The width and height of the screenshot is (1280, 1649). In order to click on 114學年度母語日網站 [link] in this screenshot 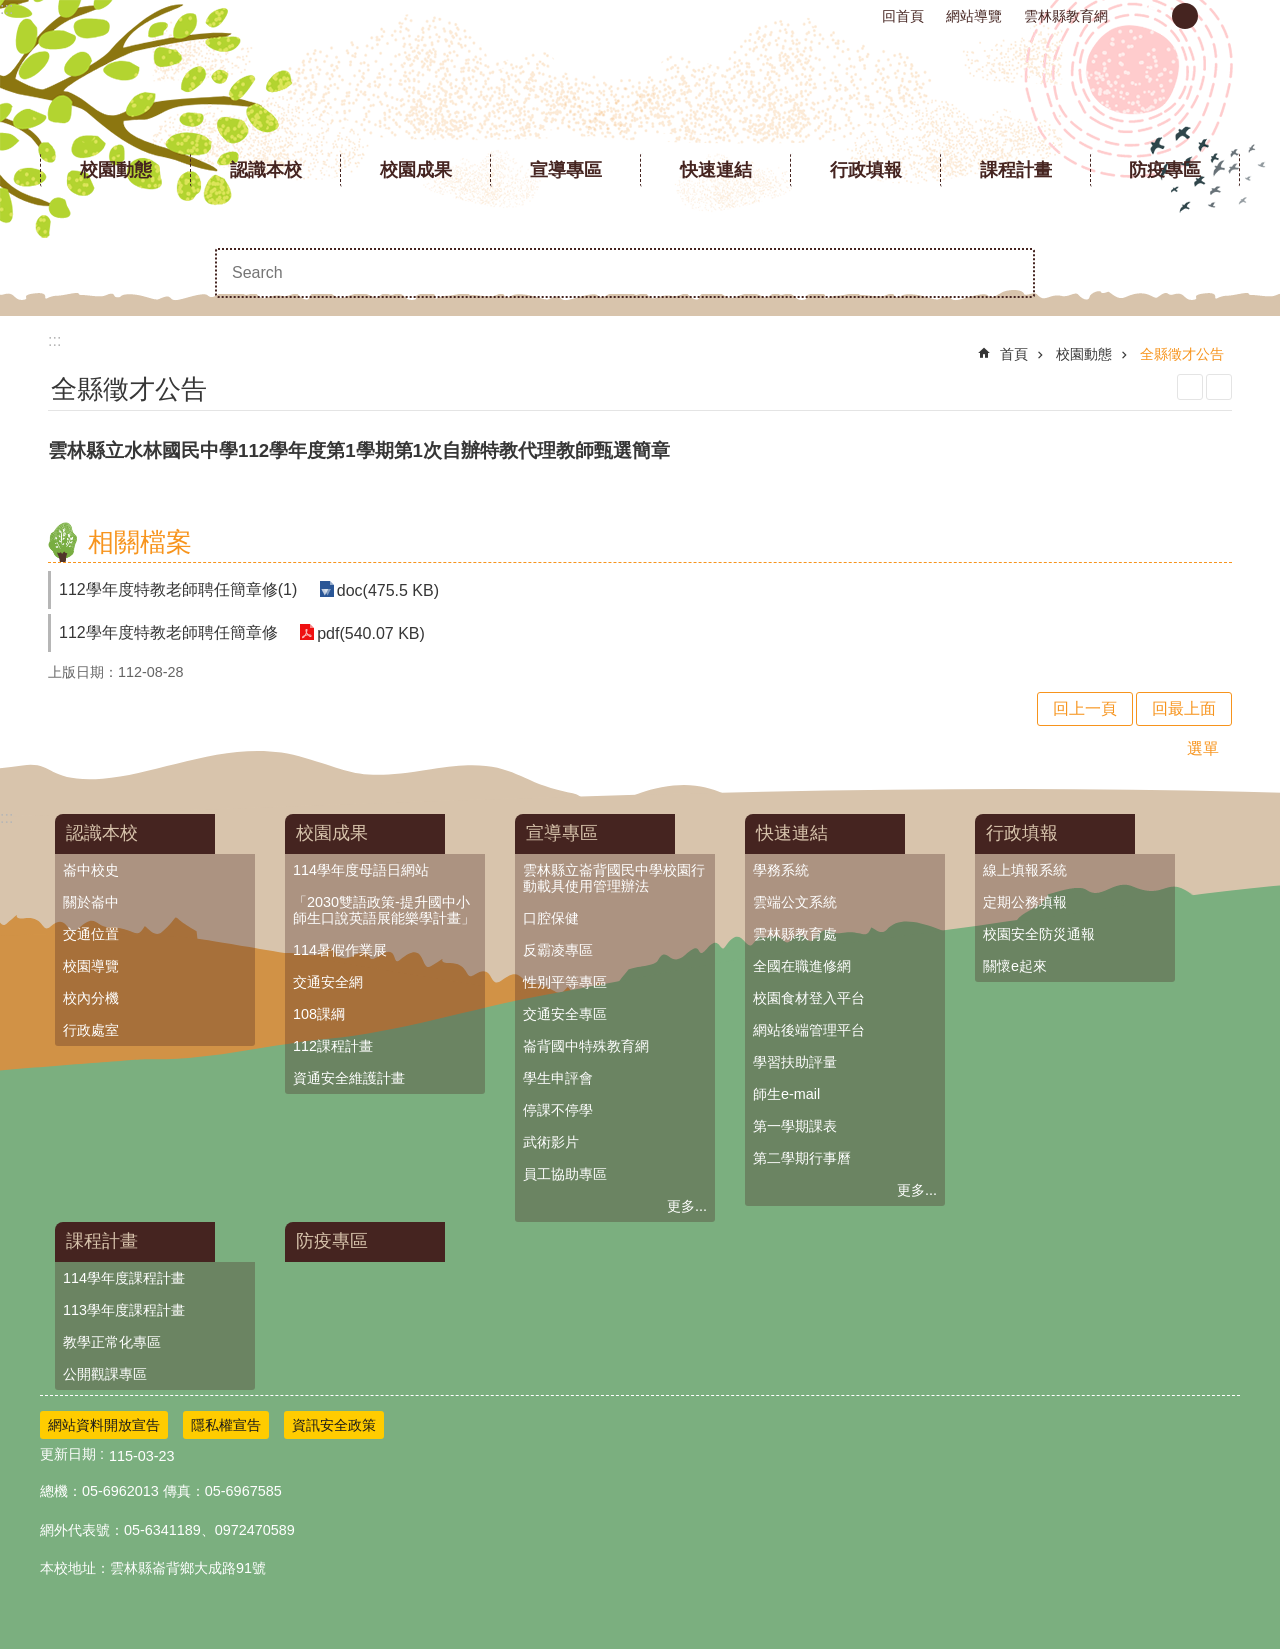, I will do `click(361, 870)`.